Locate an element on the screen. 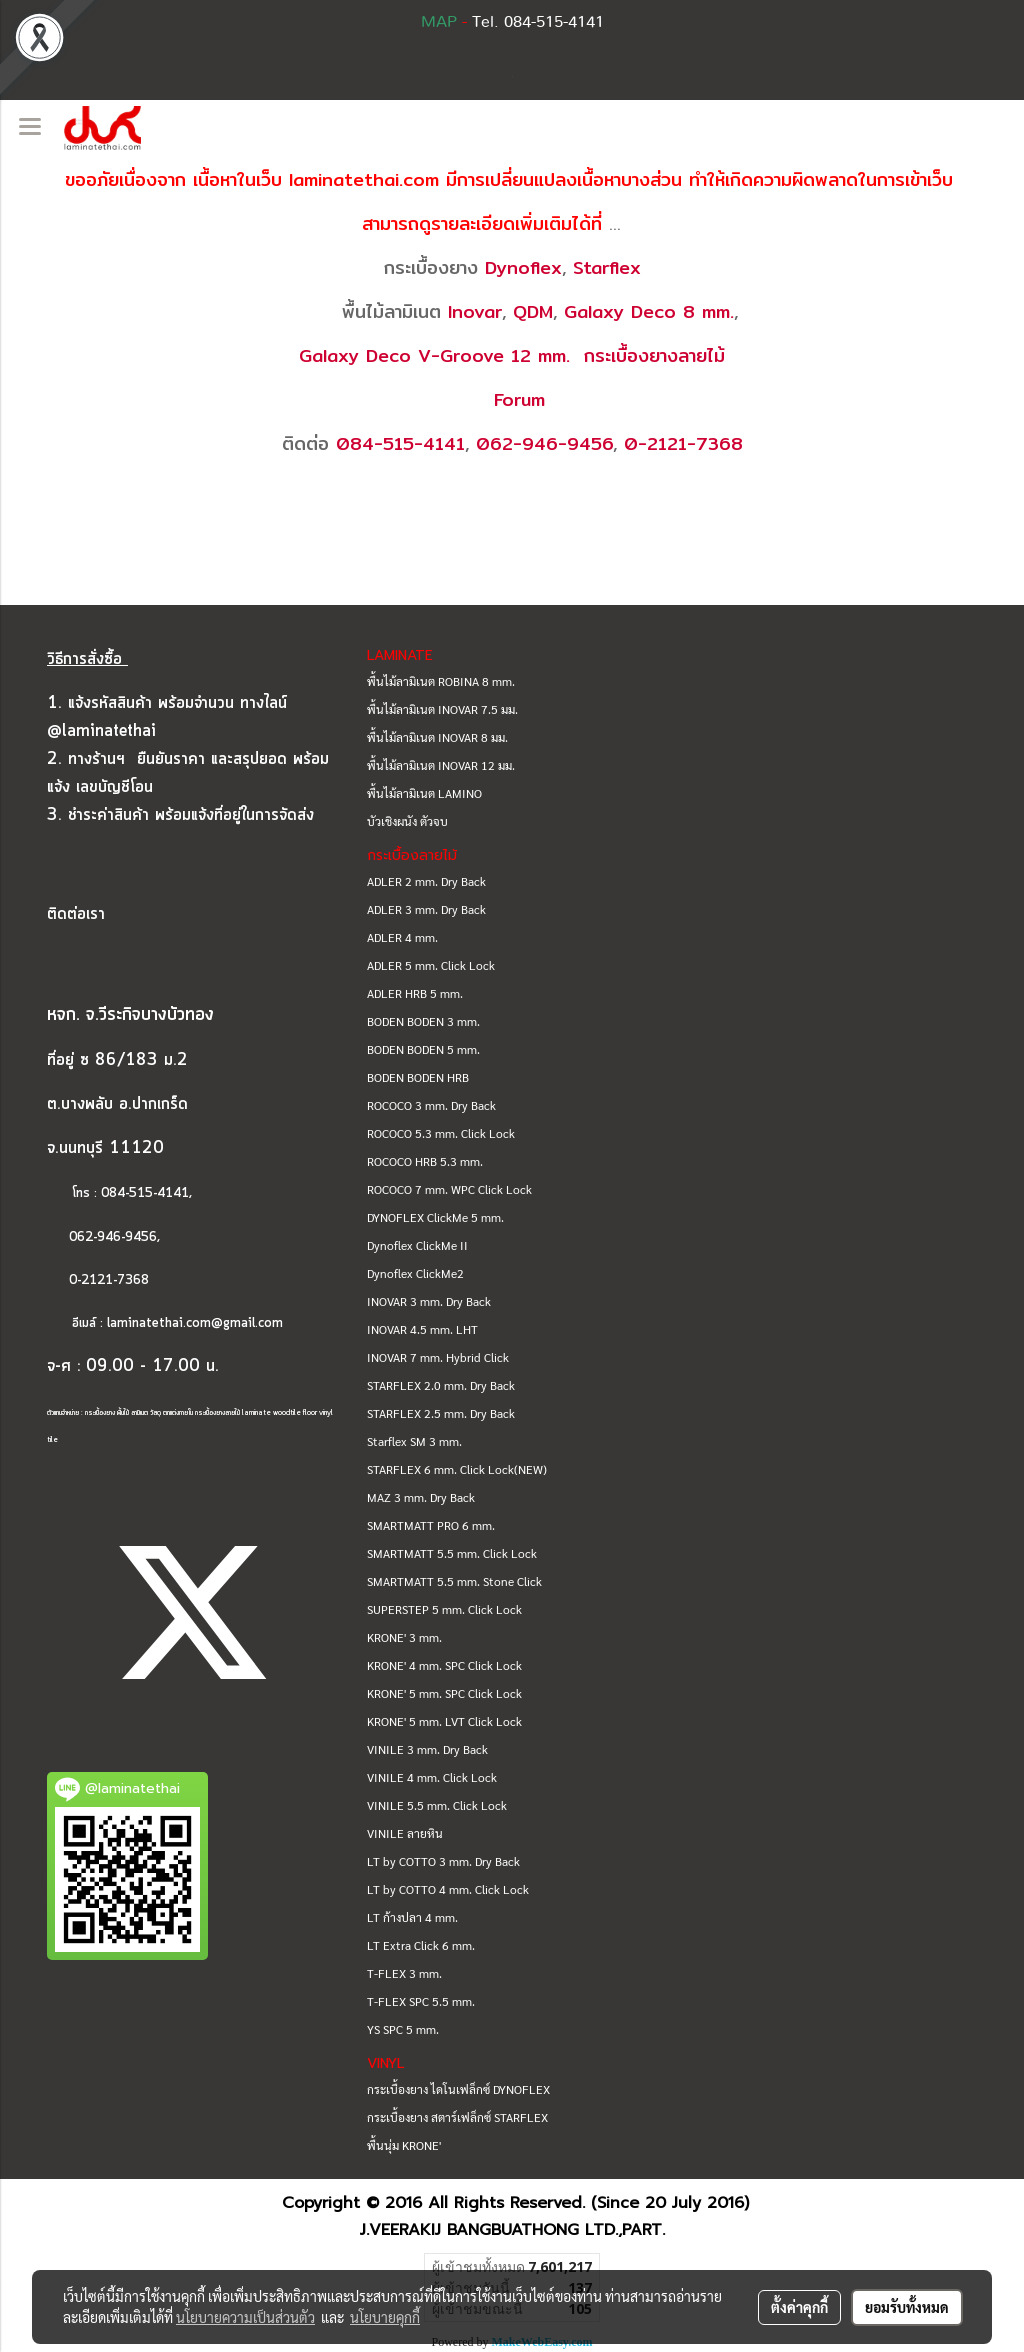 The width and height of the screenshot is (1024, 2352). SUPERSTEP 5 mm. Click Lock is located at coordinates (444, 1609).